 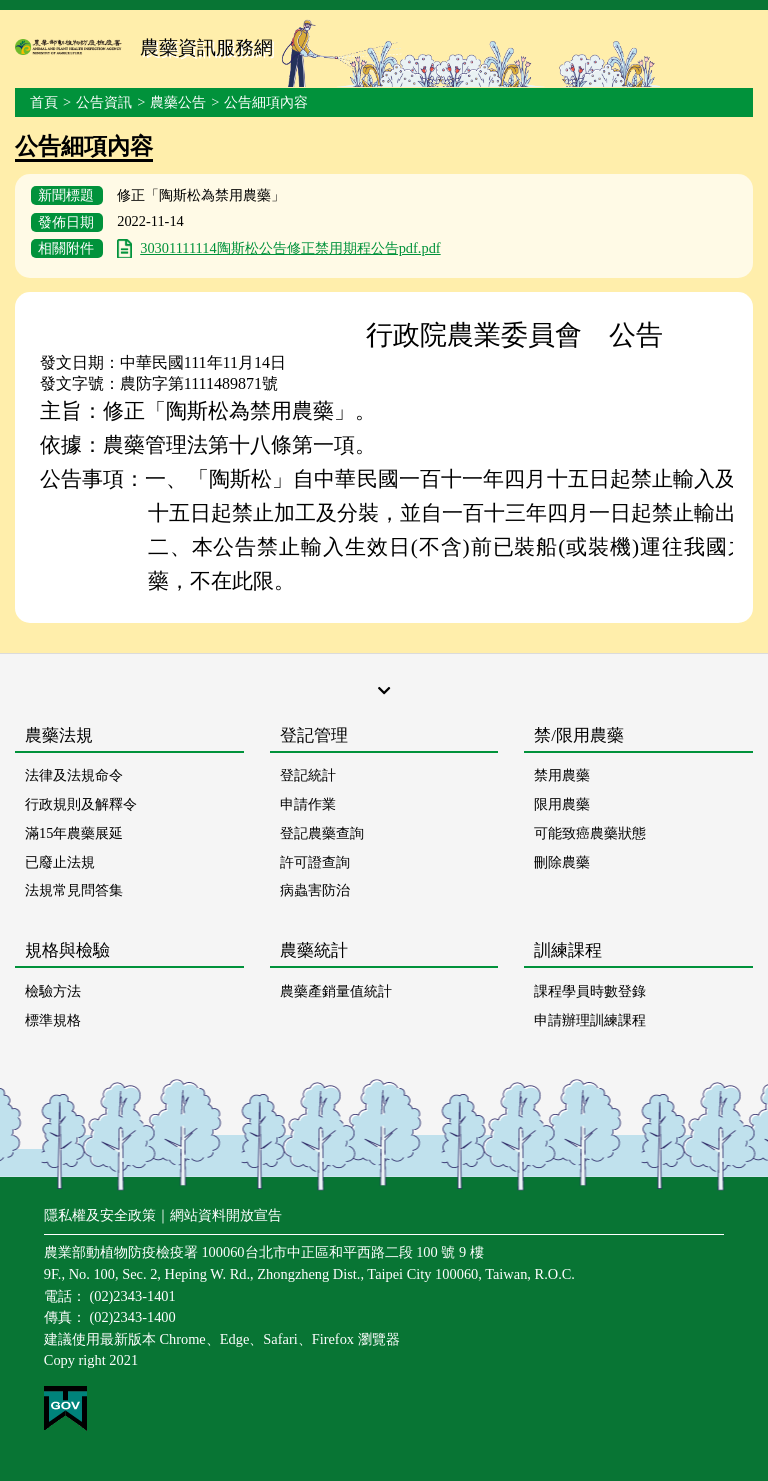 What do you see at coordinates (336, 991) in the screenshot?
I see `農藥產銷量值統計` at bounding box center [336, 991].